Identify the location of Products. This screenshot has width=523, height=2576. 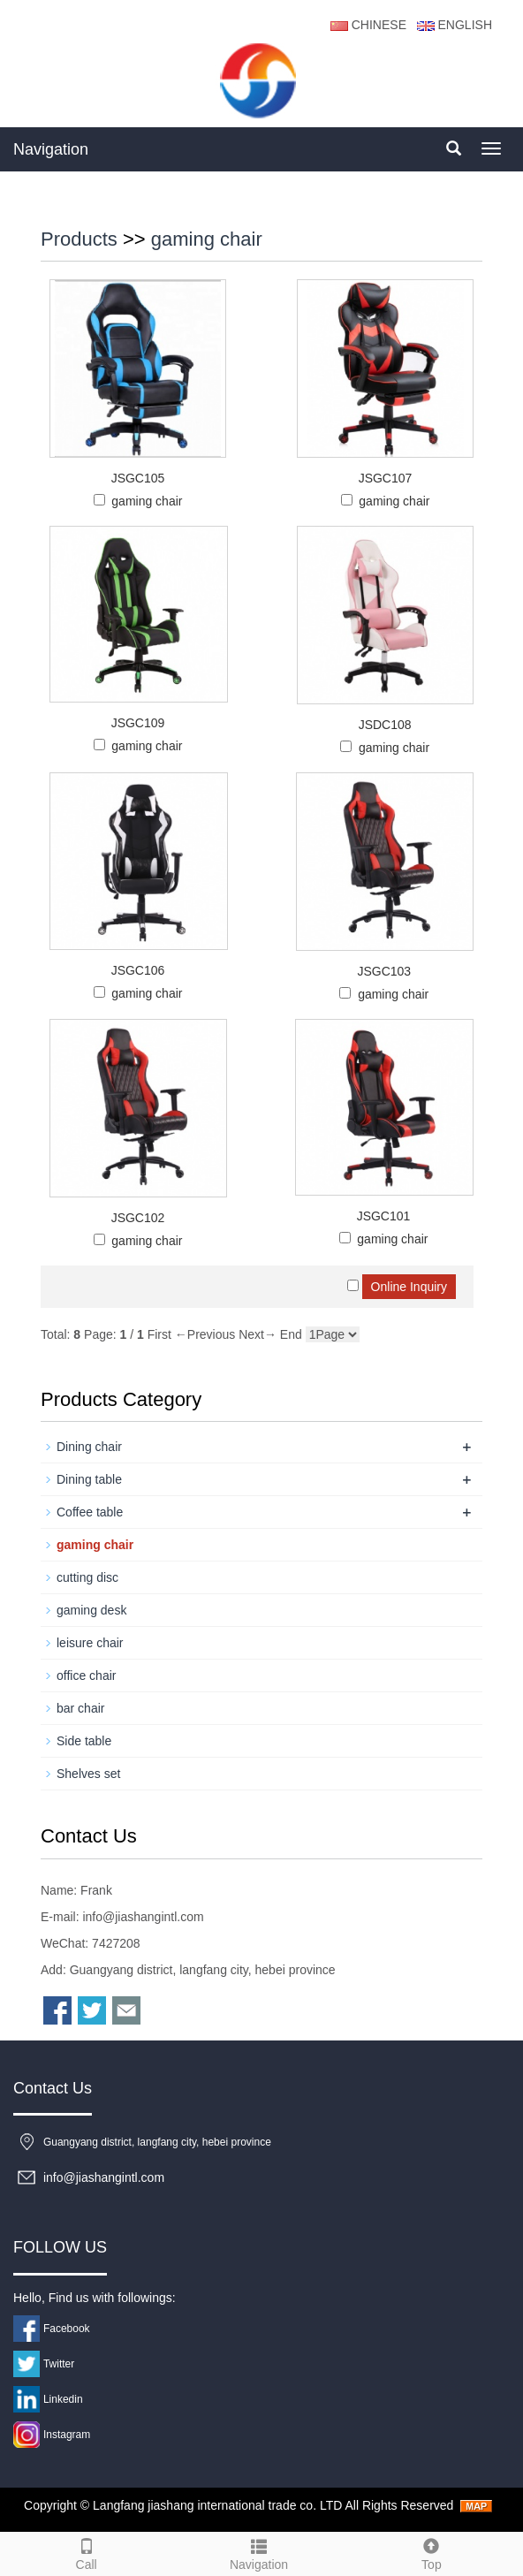
(79, 239).